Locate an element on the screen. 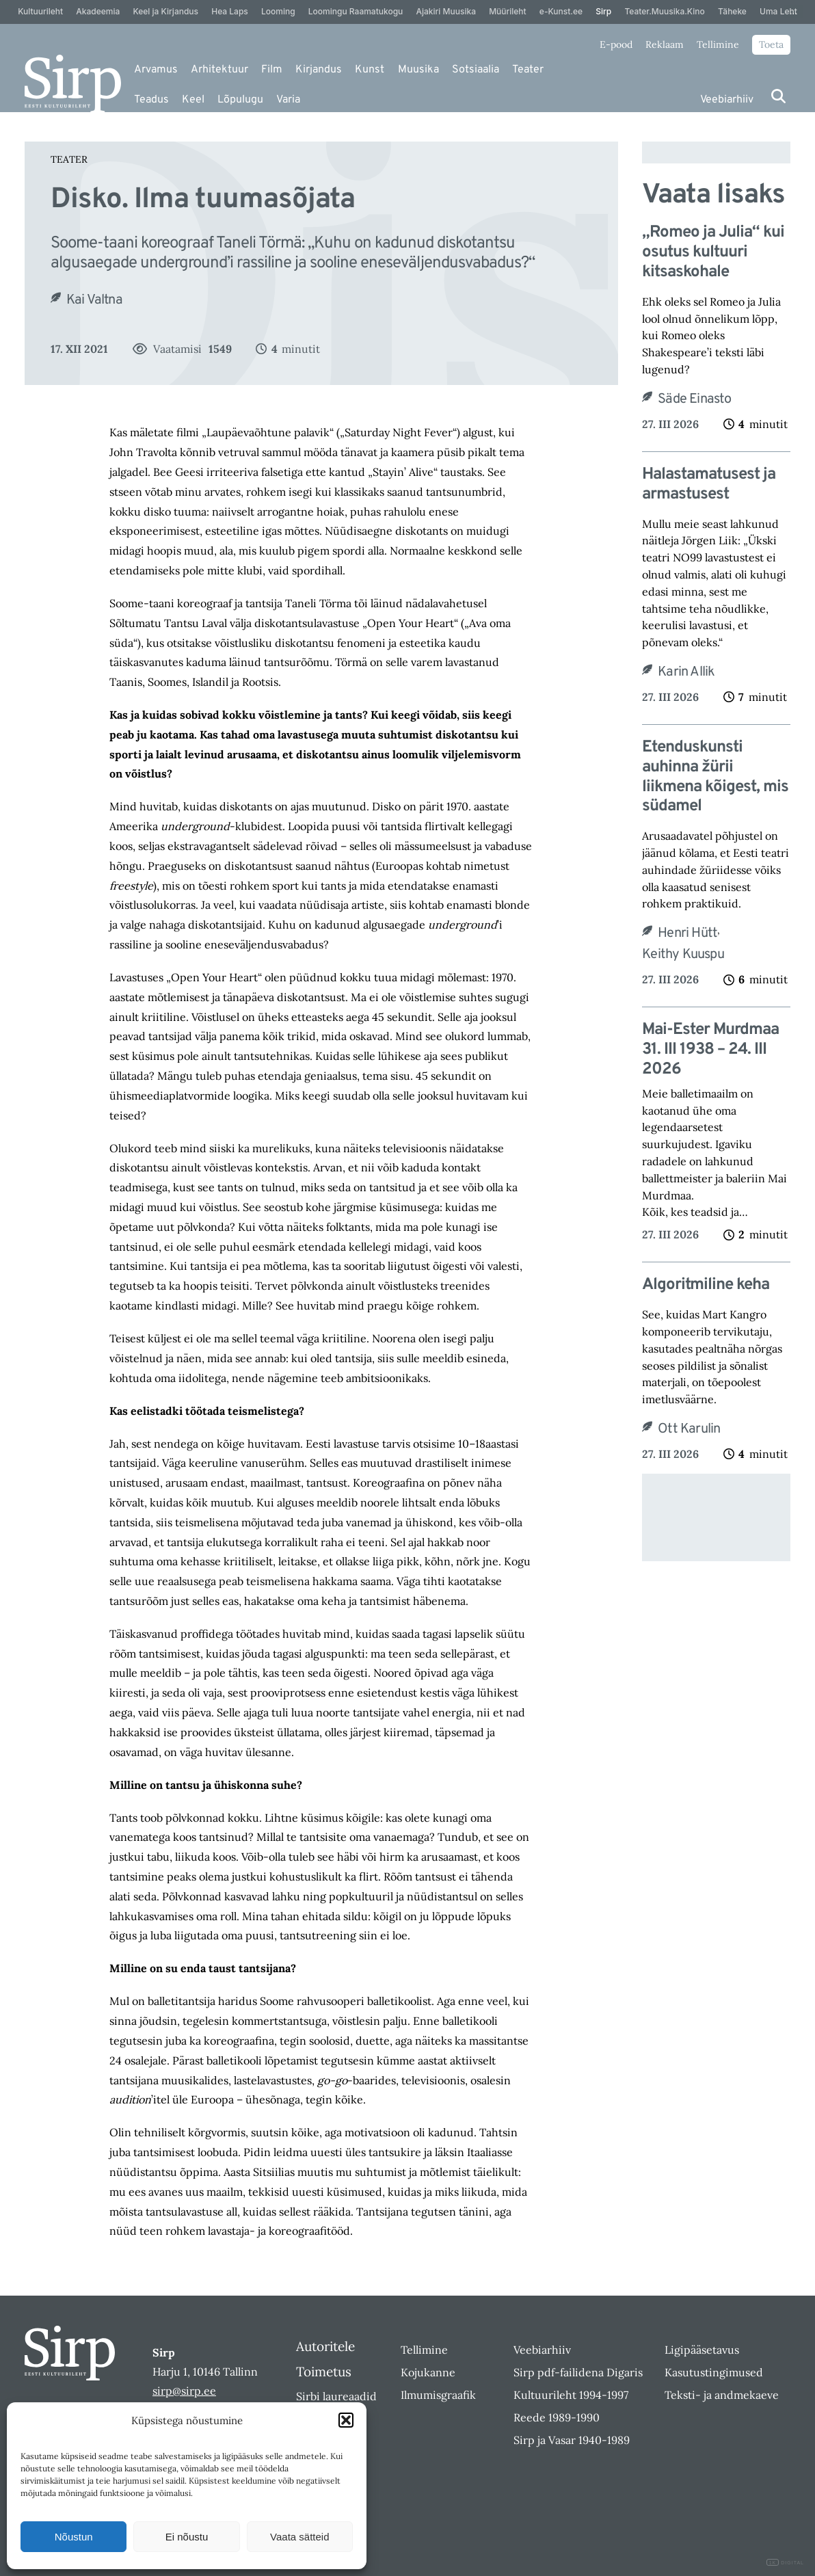 The width and height of the screenshot is (815, 2576). Muusika is located at coordinates (418, 70).